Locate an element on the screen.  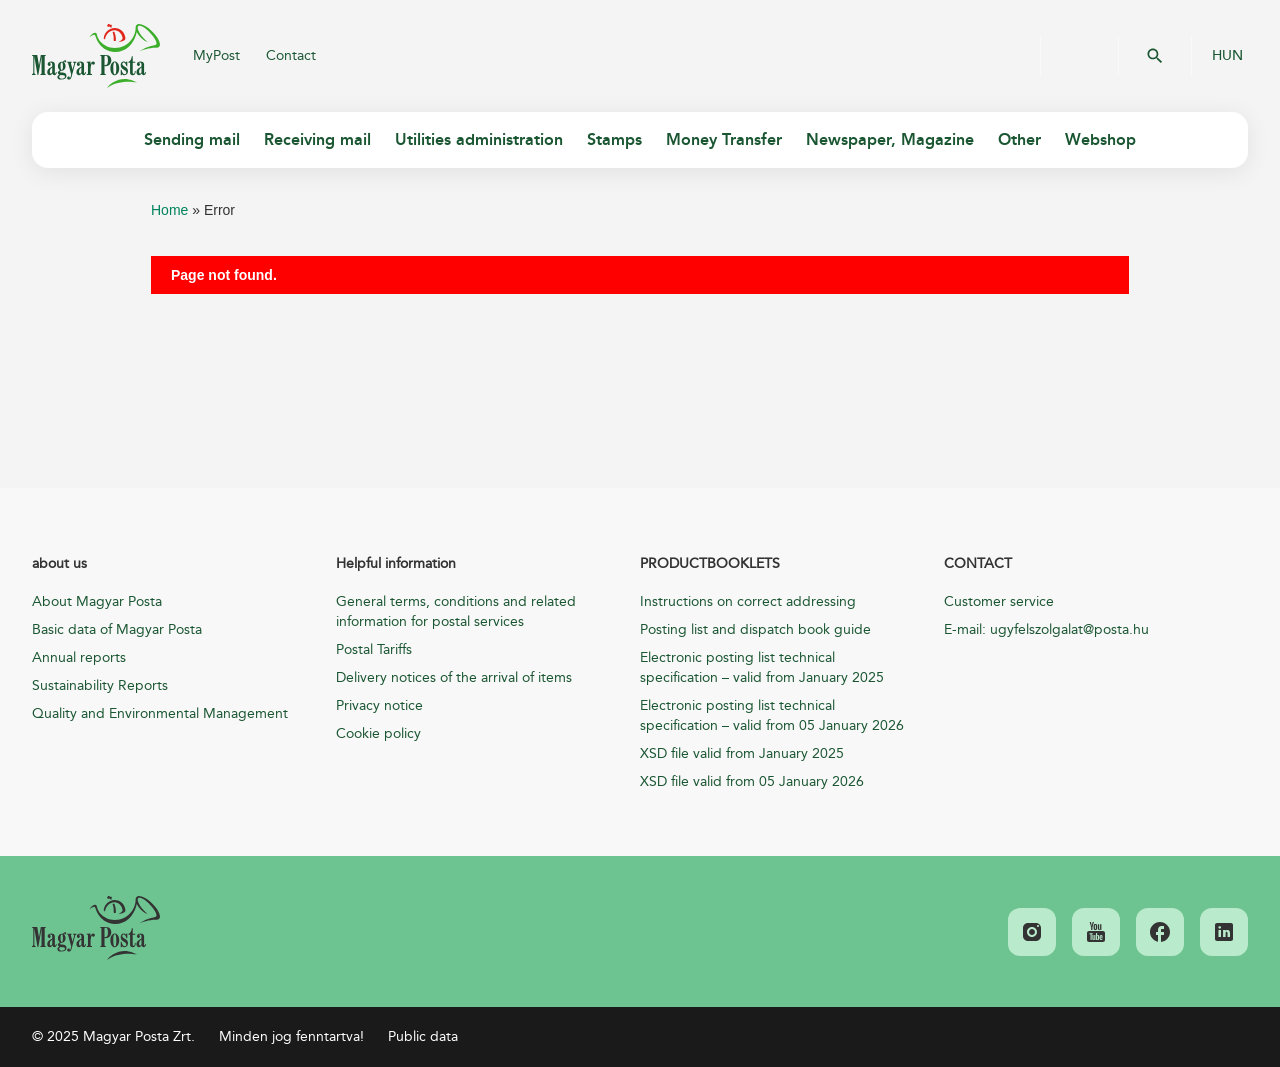
Instructions on correct addressing is located at coordinates (748, 601).